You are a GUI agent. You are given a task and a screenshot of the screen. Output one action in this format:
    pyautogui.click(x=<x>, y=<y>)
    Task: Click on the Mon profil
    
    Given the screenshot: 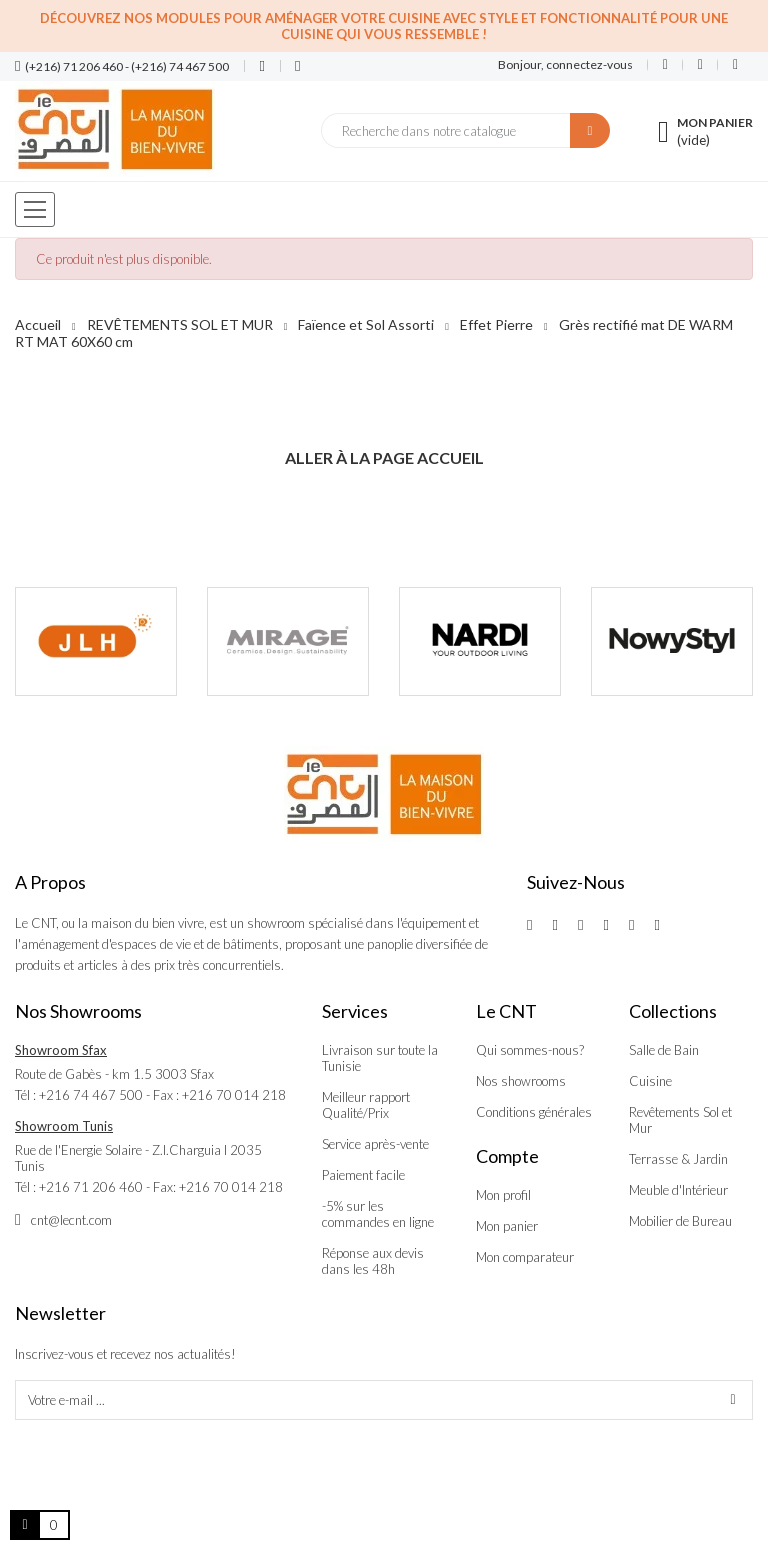 What is the action you would take?
    pyautogui.click(x=503, y=1195)
    